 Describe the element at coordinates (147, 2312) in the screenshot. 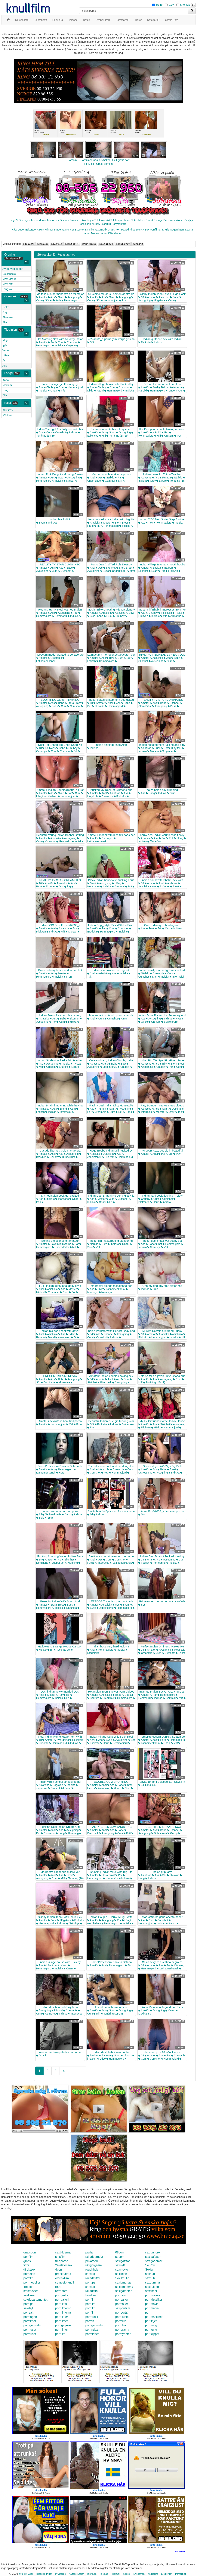

I see `porr` at that location.